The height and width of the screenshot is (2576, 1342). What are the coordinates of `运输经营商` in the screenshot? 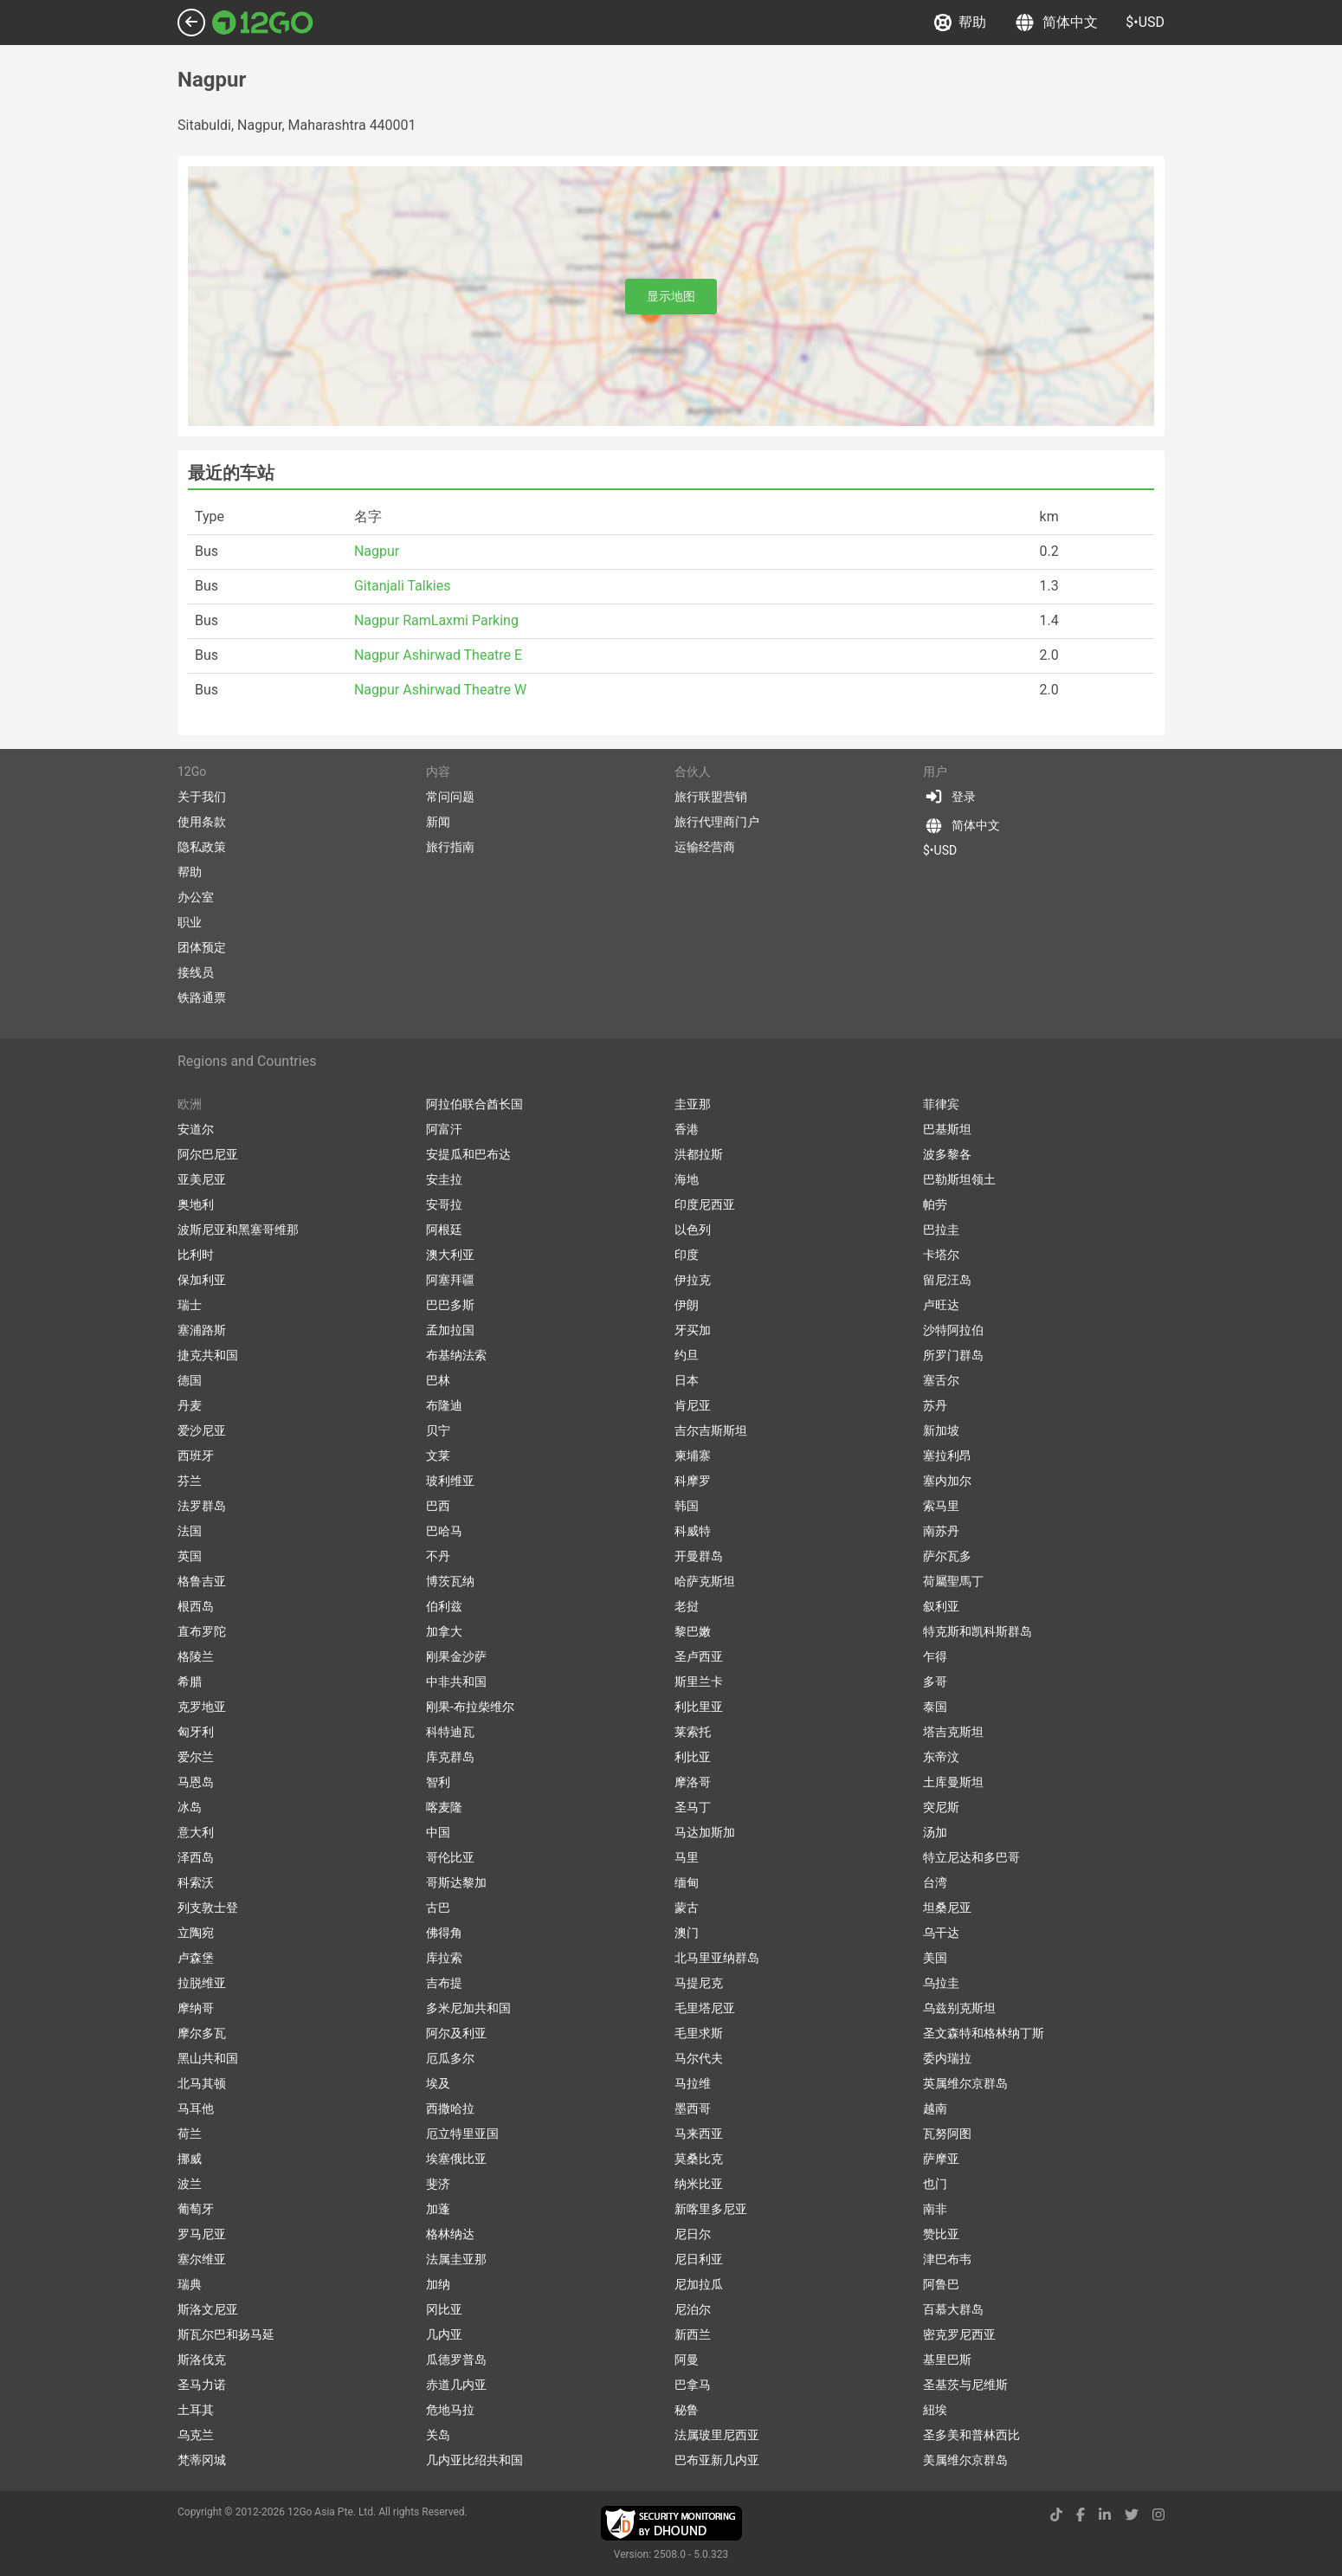 It's located at (704, 847).